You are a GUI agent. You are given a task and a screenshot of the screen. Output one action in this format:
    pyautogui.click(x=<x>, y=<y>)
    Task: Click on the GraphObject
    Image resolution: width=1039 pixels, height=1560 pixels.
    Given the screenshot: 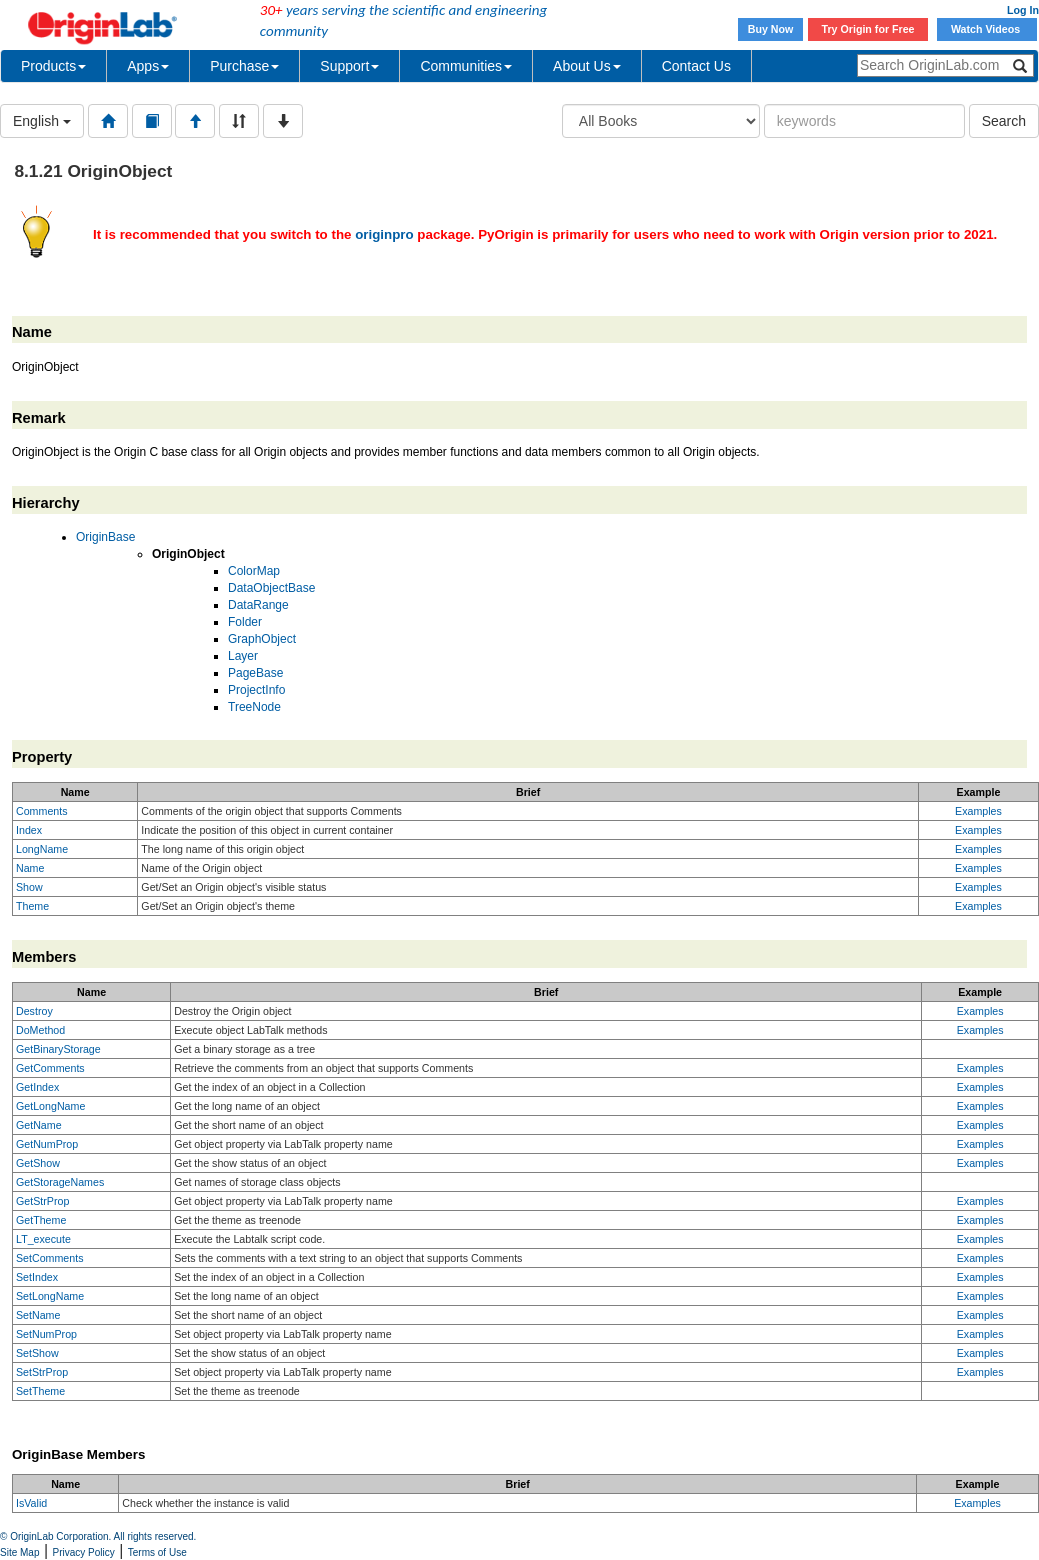 What is the action you would take?
    pyautogui.click(x=262, y=639)
    